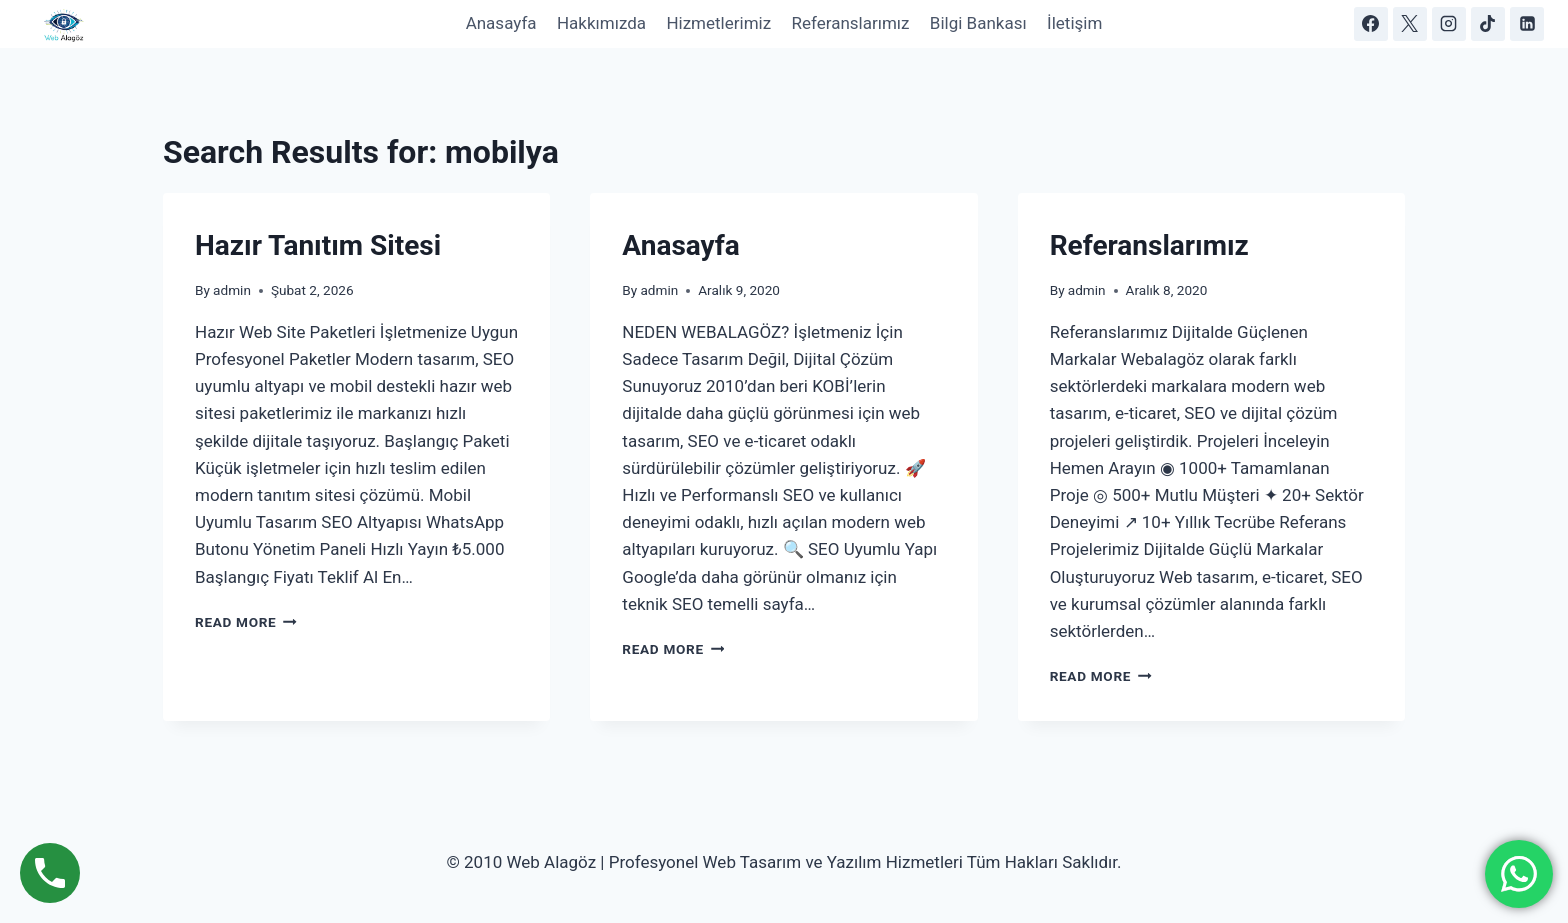 This screenshot has height=923, width=1568. I want to click on Read More, so click(246, 622).